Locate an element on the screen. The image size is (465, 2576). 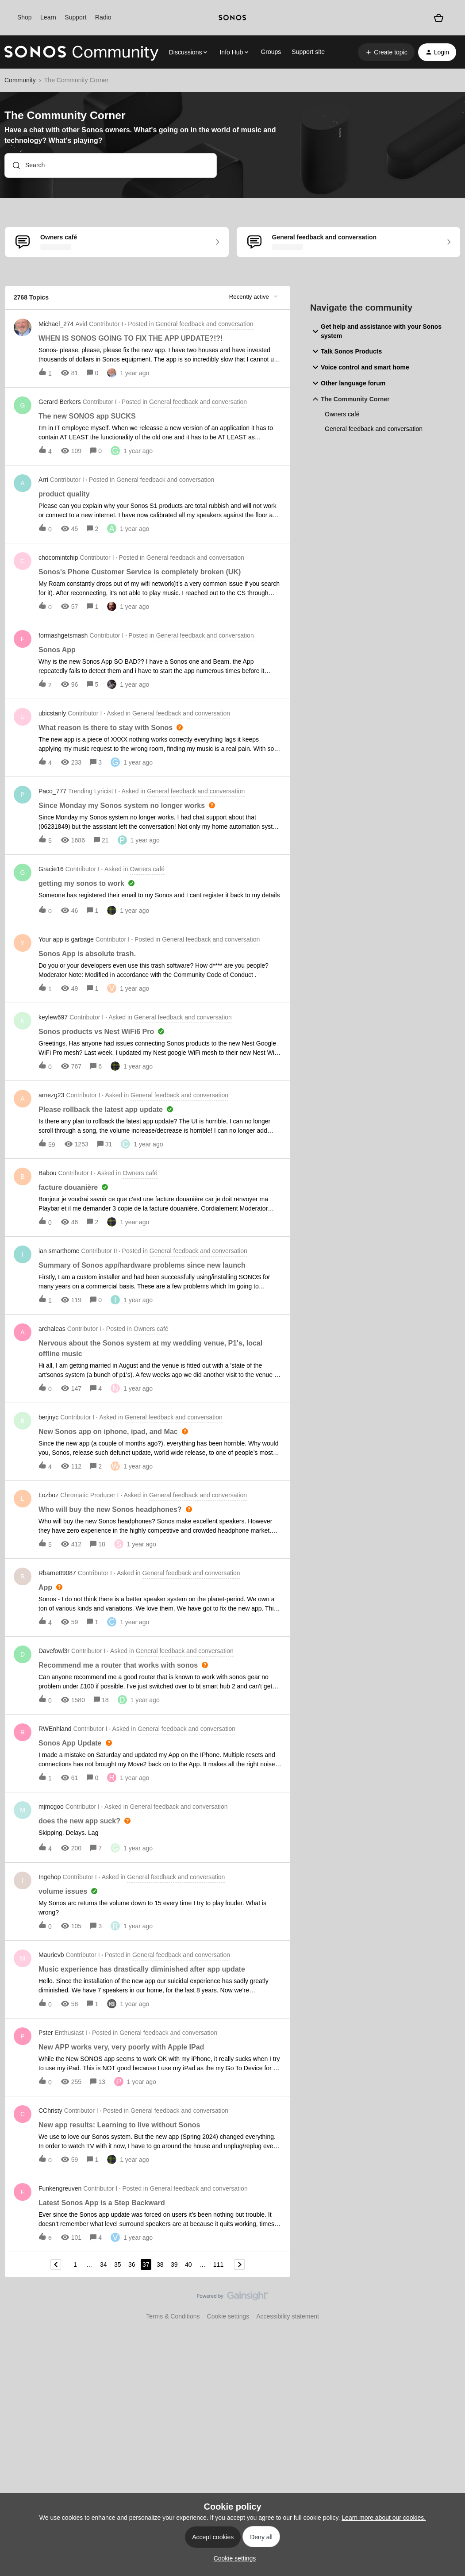
arnezg23 is located at coordinates (51, 1095).